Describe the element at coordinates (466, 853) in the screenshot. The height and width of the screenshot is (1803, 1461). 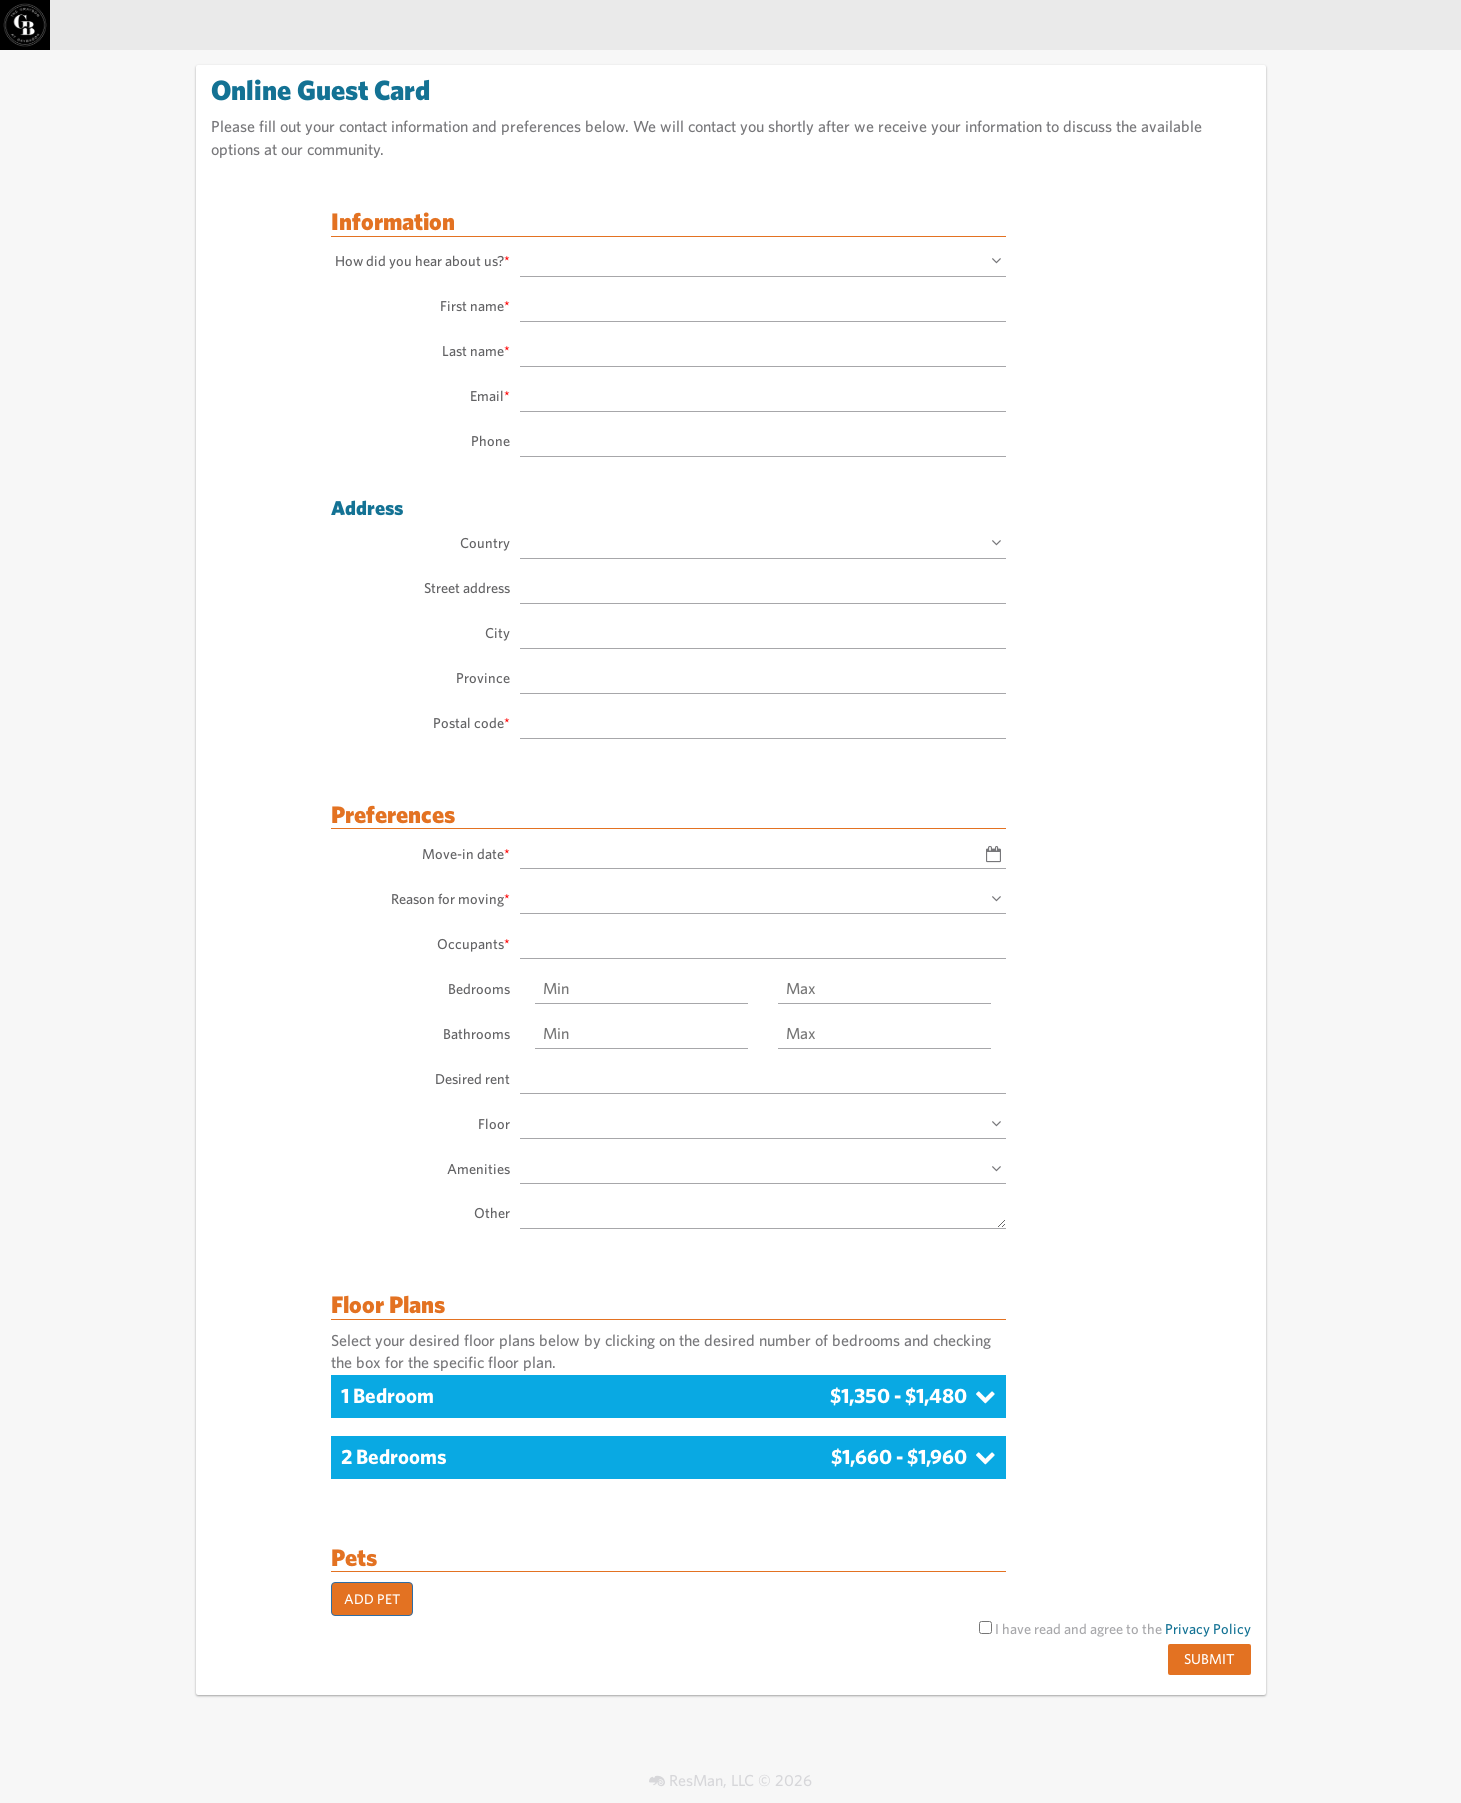
I see `Move-in date` at that location.